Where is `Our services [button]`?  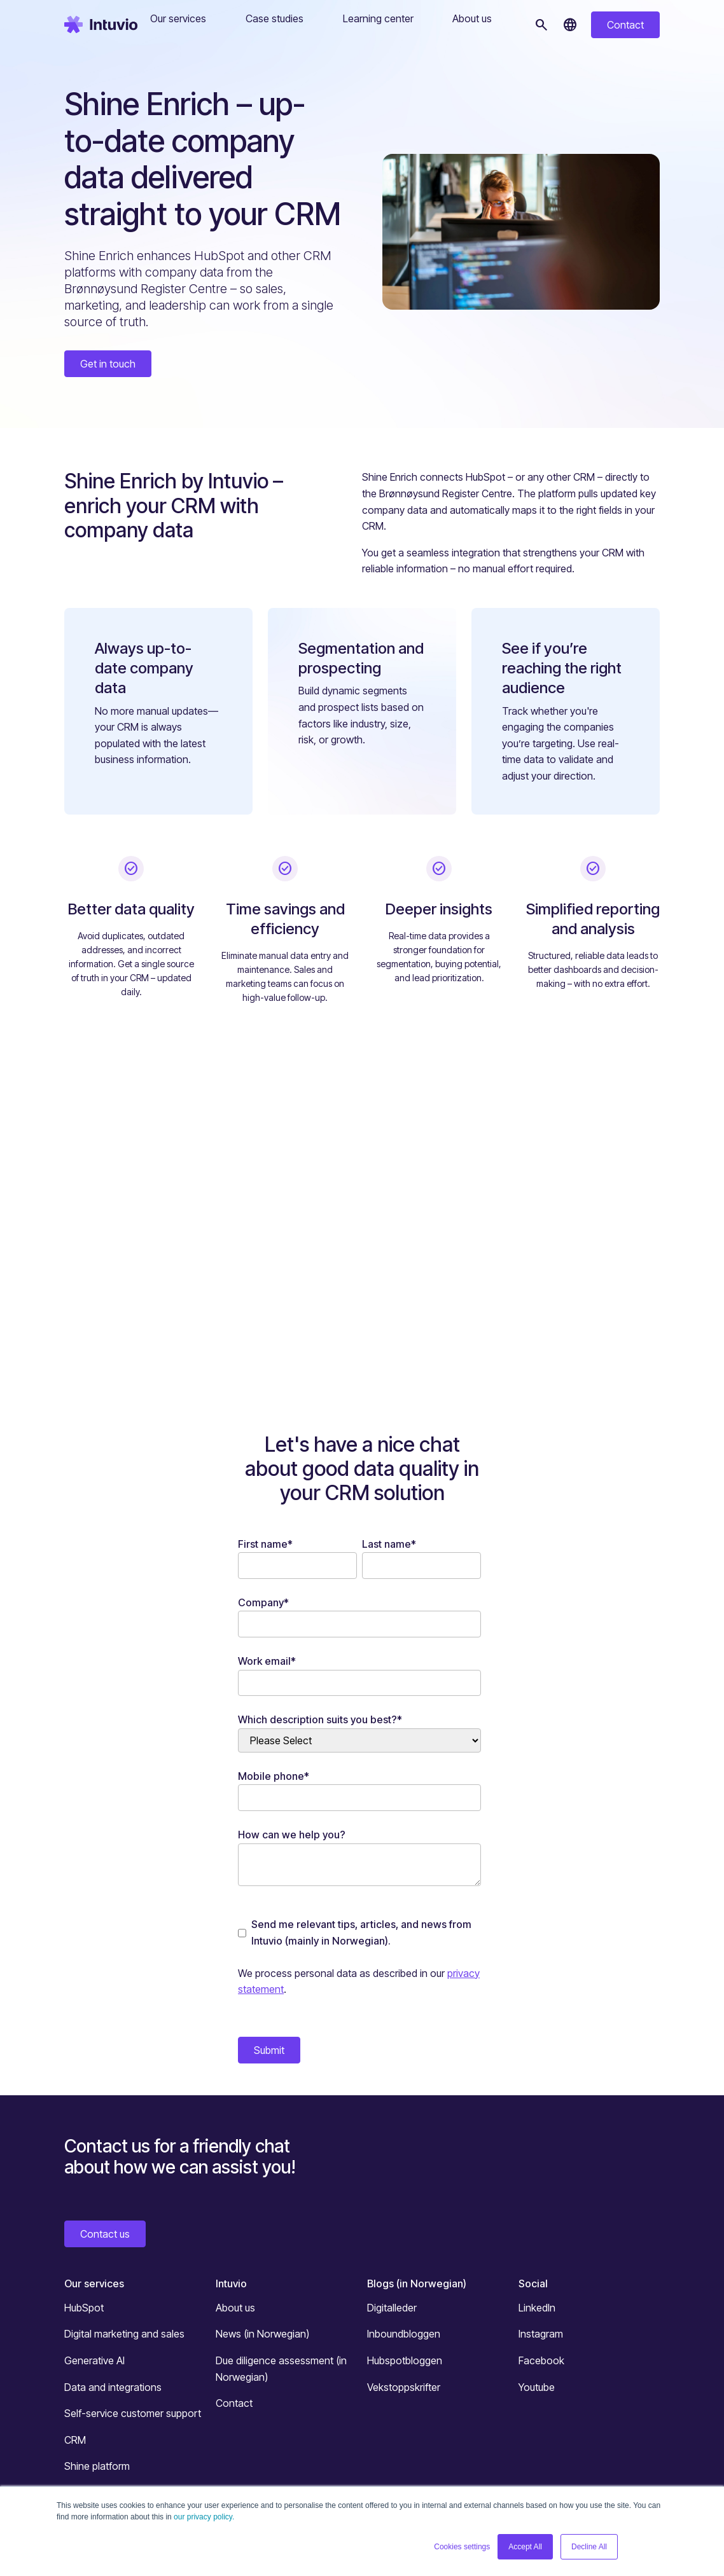 Our services [button] is located at coordinates (178, 18).